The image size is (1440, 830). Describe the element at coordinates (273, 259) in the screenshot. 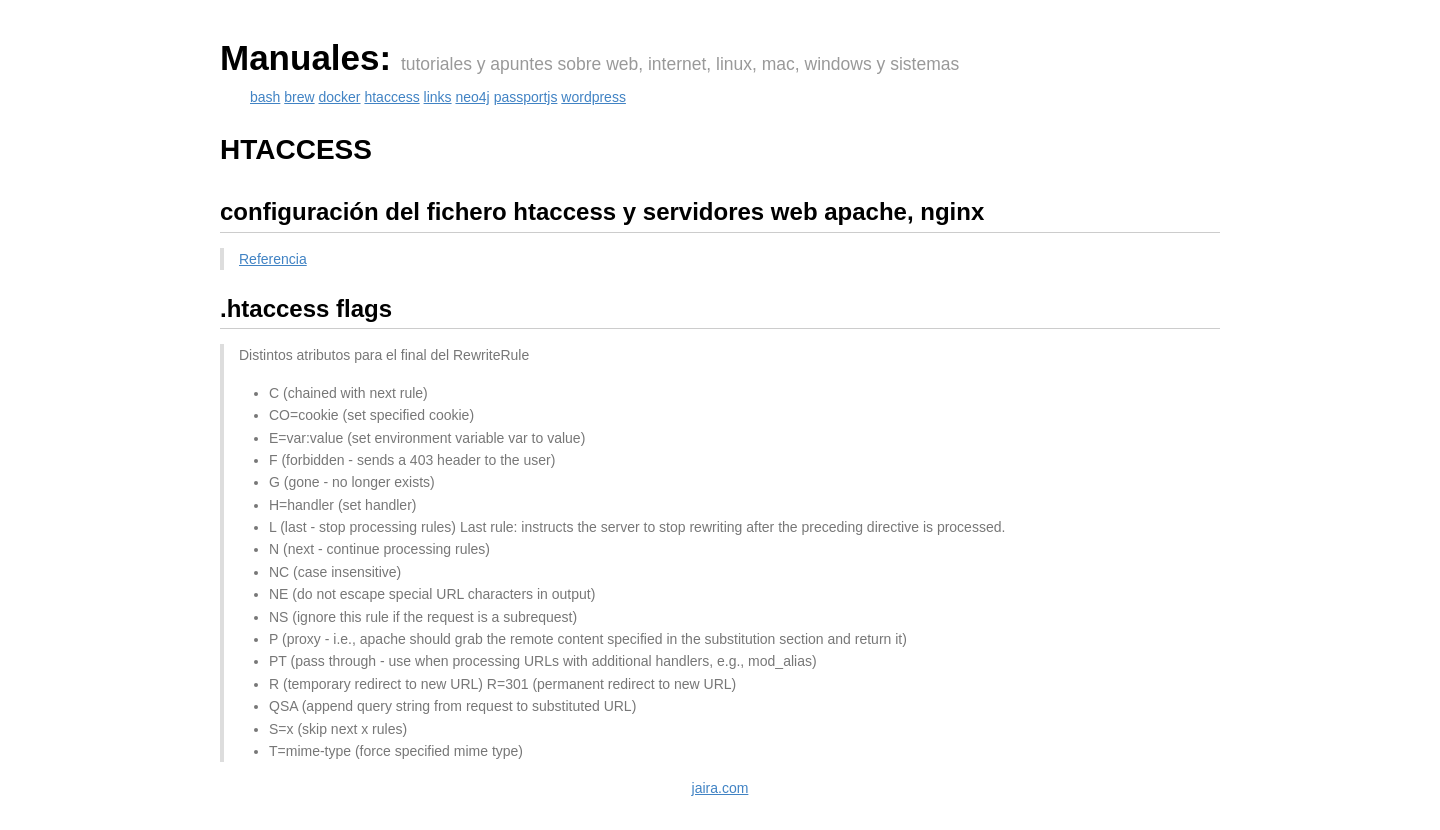

I see `Referencia` at that location.